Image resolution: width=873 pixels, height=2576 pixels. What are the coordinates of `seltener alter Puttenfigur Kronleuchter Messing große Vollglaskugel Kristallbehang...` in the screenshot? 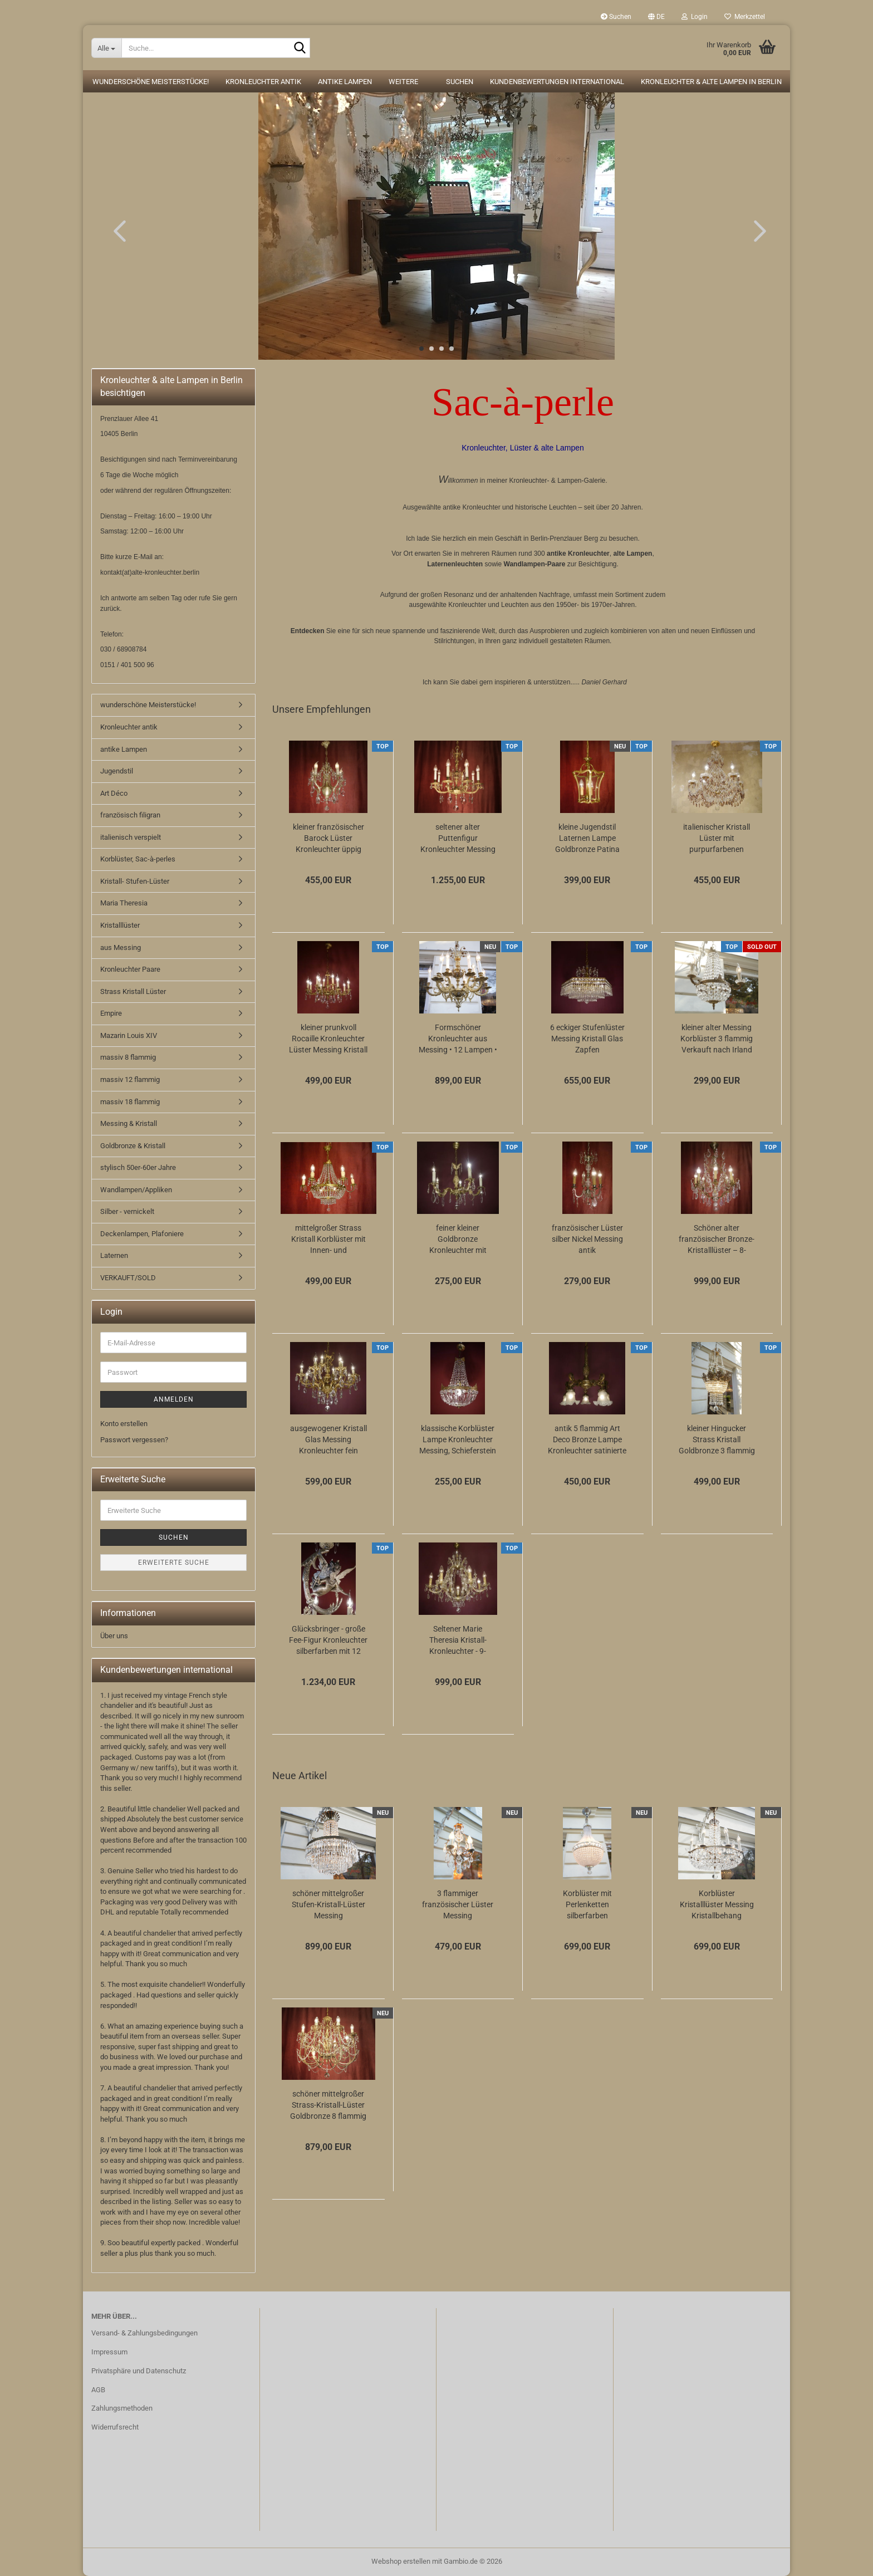 It's located at (458, 838).